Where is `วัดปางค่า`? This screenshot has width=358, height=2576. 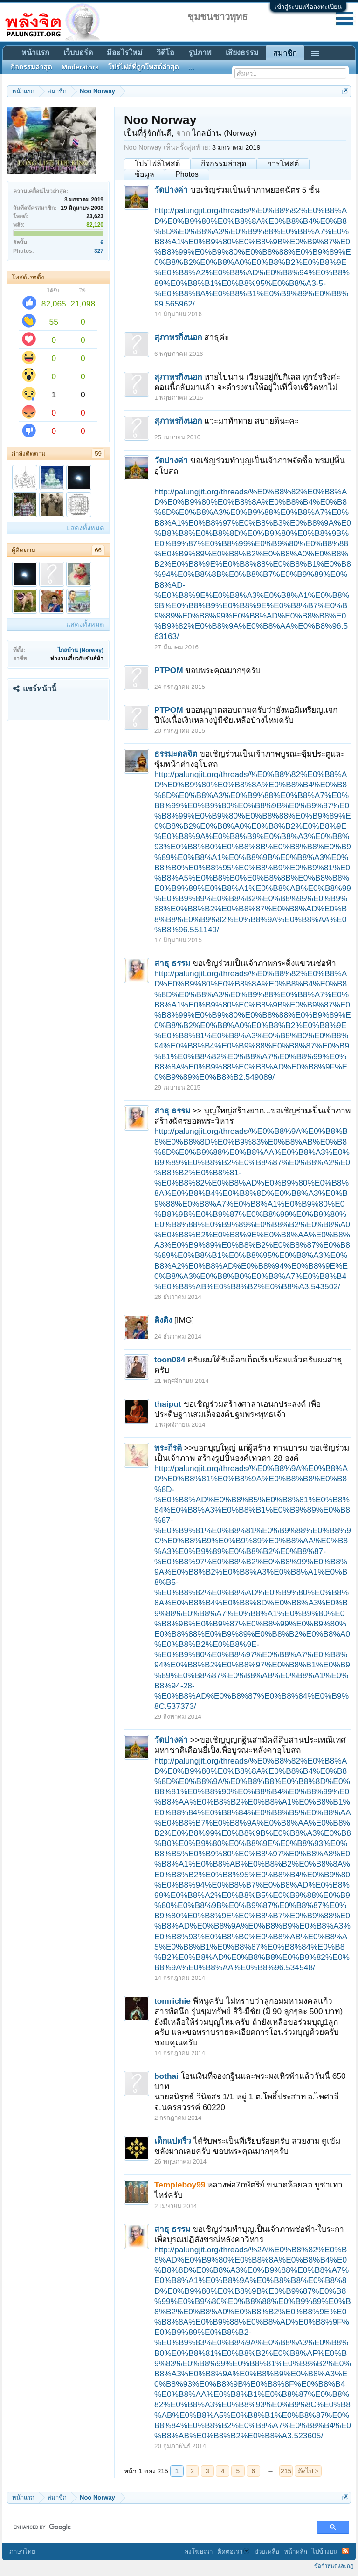
วัดปางค่า is located at coordinates (171, 189).